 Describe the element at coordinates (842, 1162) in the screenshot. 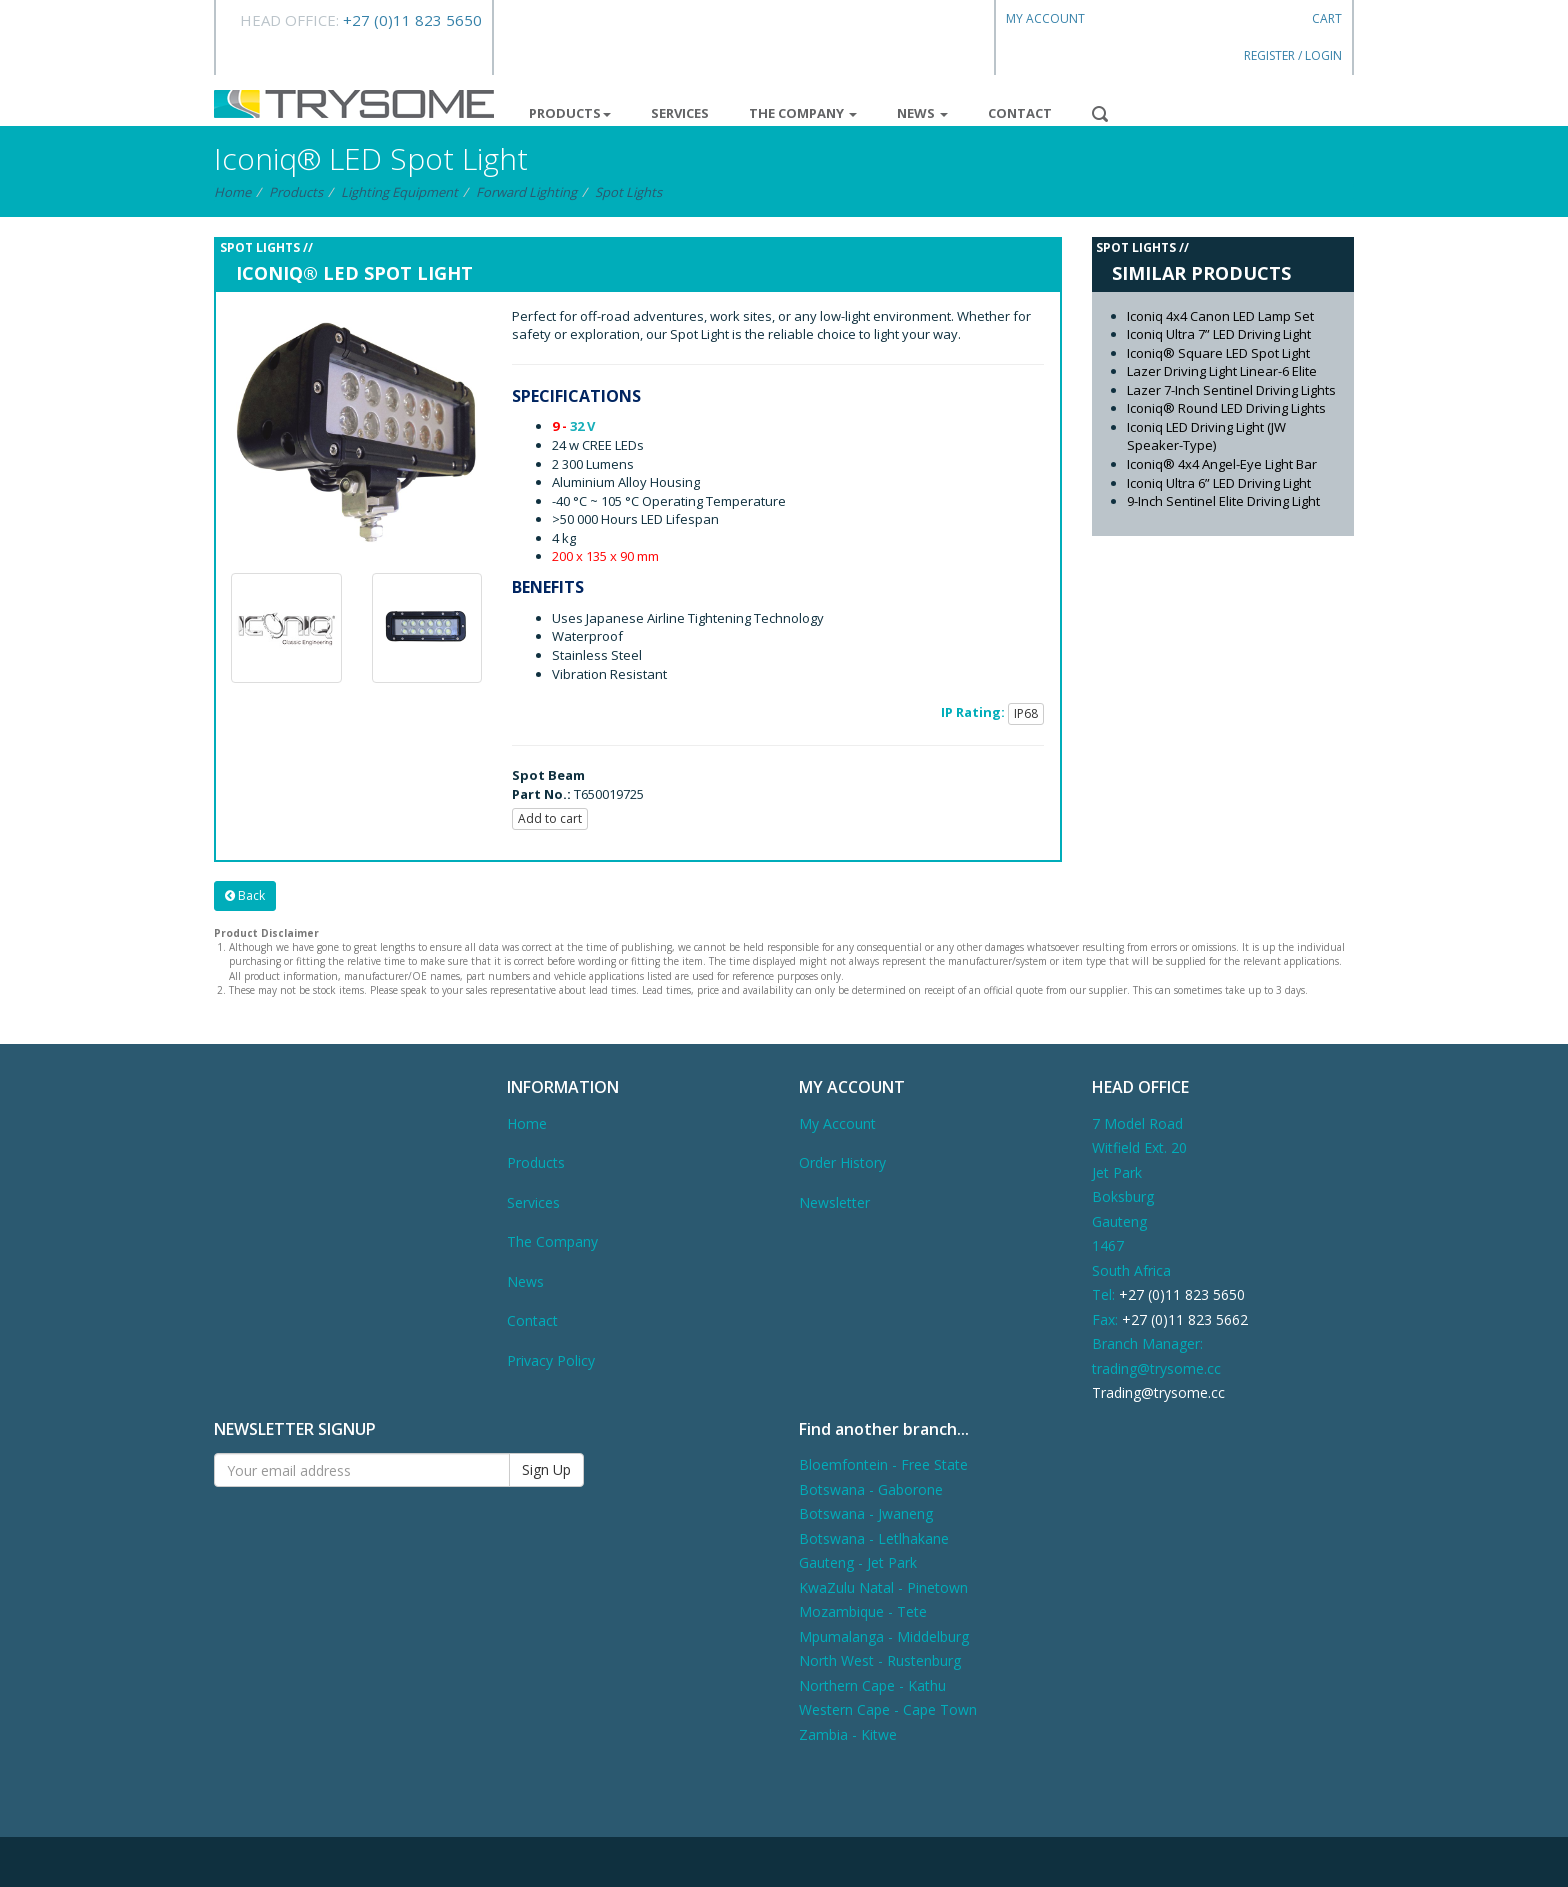

I see `Order History` at that location.